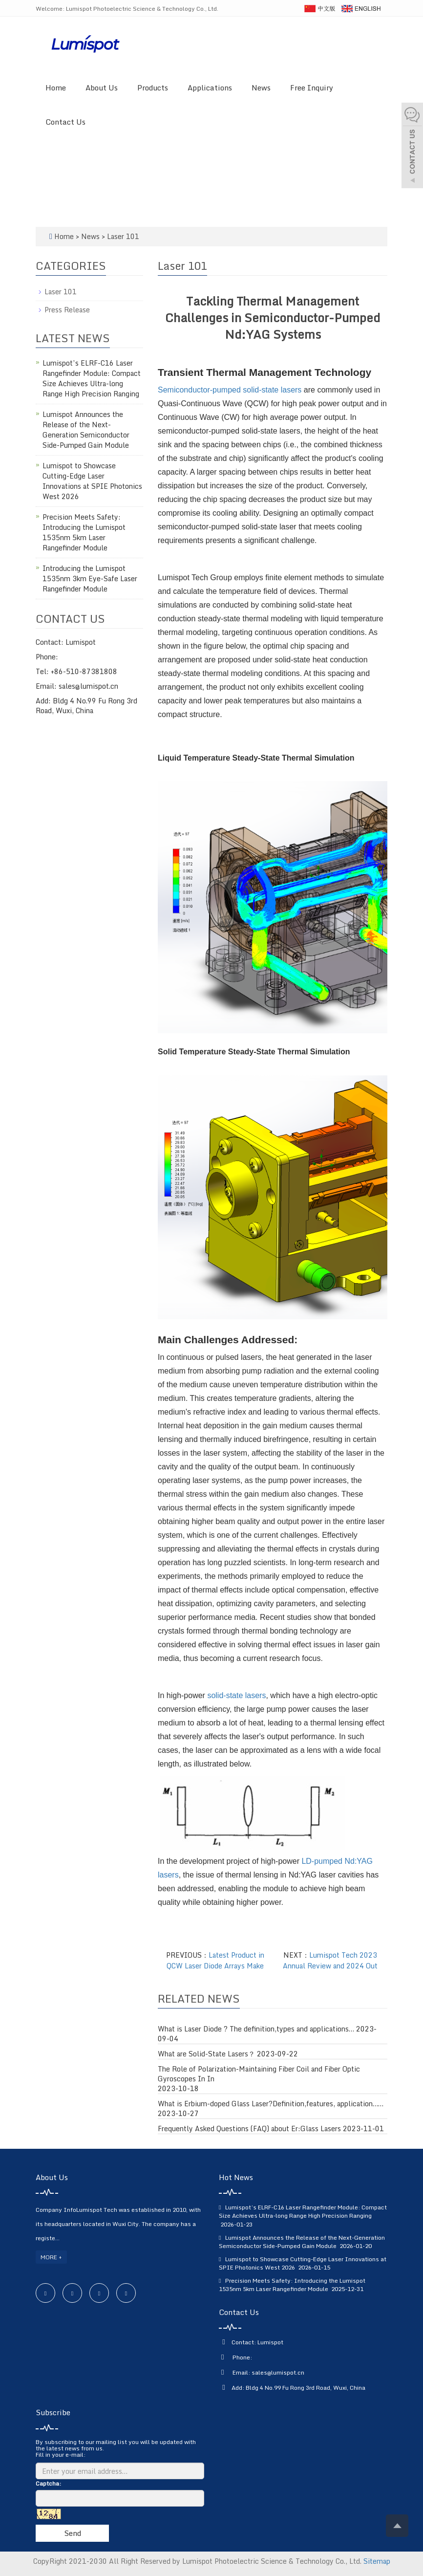 This screenshot has height=2576, width=423. What do you see at coordinates (210, 87) in the screenshot?
I see `Applications` at bounding box center [210, 87].